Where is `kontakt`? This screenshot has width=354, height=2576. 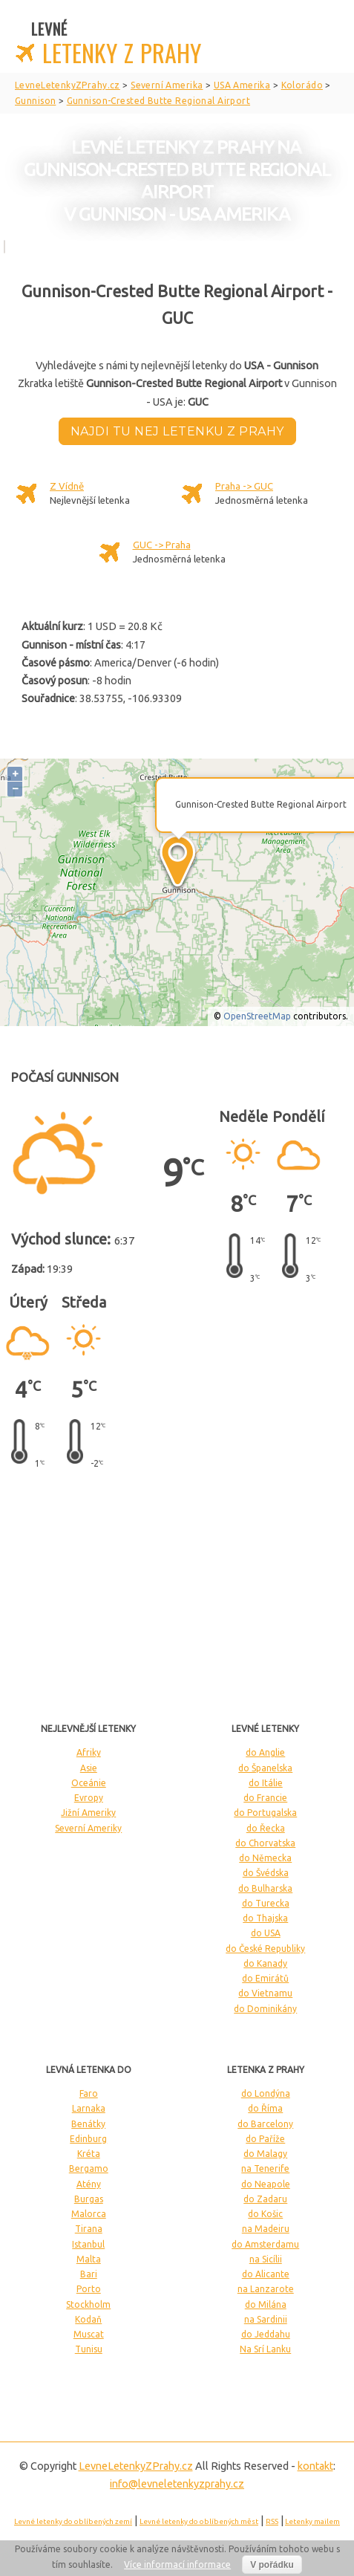 kontakt is located at coordinates (315, 2466).